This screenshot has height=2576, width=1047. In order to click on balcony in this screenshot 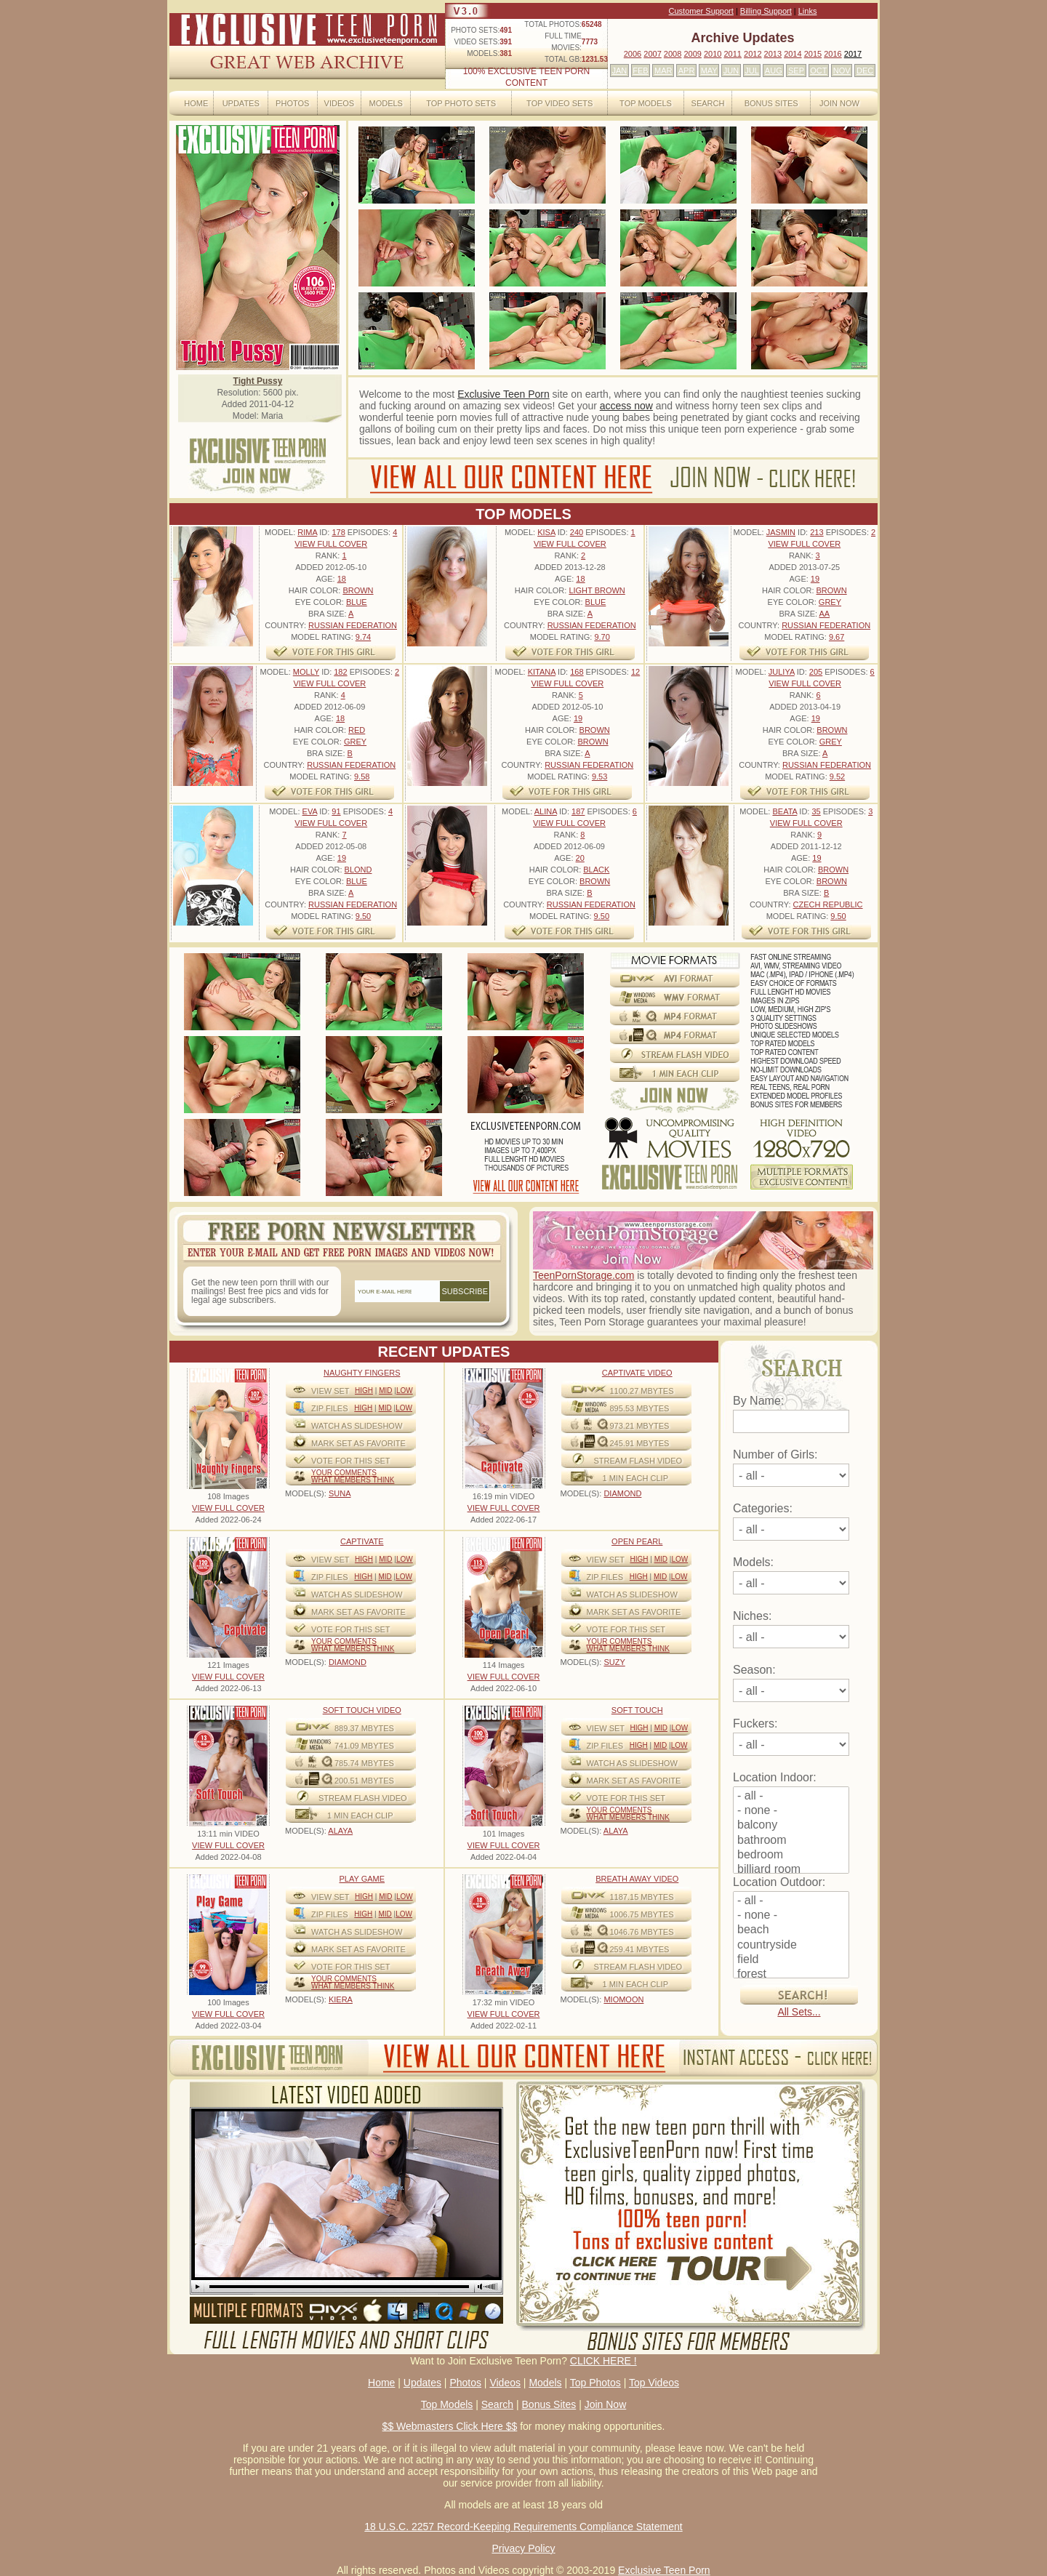, I will do `click(791, 1825)`.